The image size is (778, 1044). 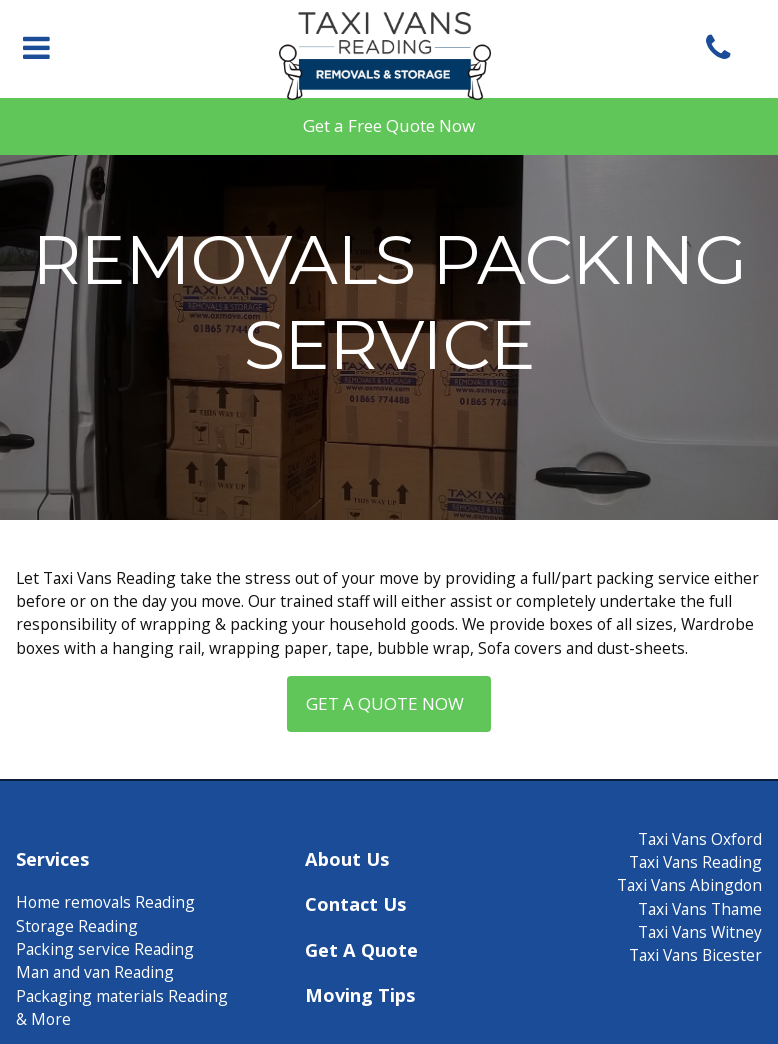 I want to click on Taxi Vans Bicester, so click(x=695, y=955).